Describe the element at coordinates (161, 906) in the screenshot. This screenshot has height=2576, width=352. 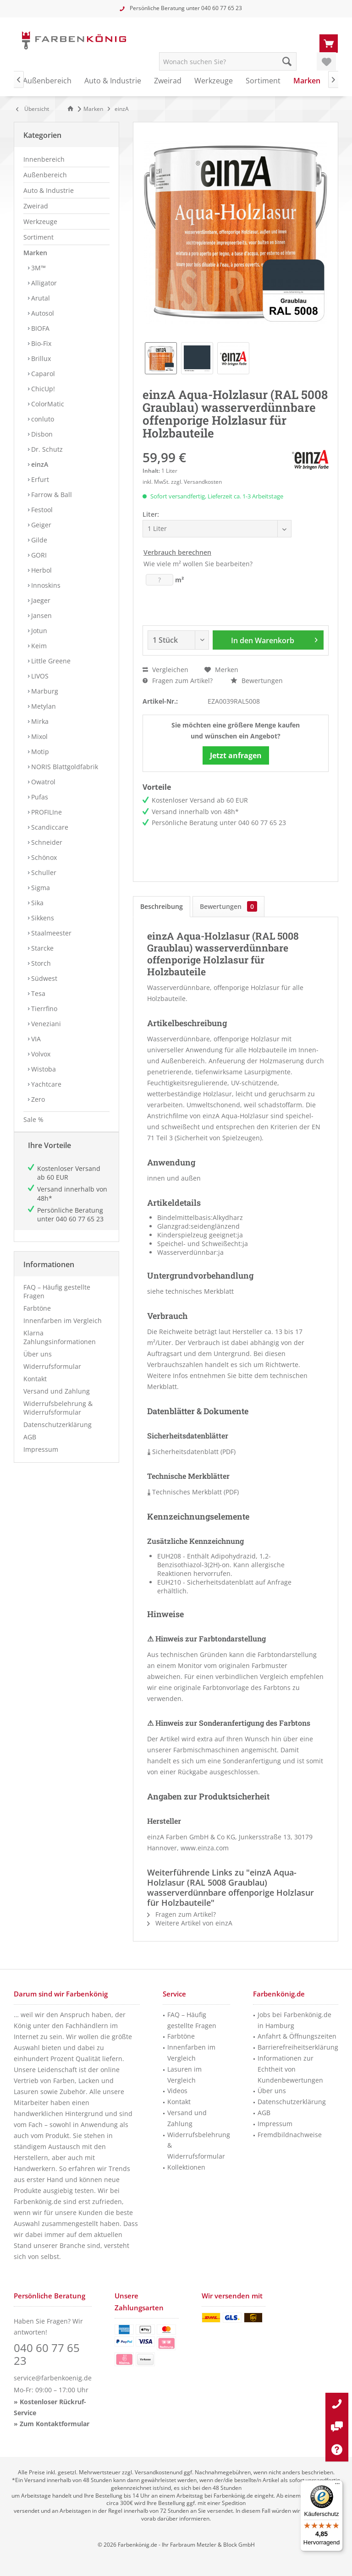
I see `Beschreibung` at that location.